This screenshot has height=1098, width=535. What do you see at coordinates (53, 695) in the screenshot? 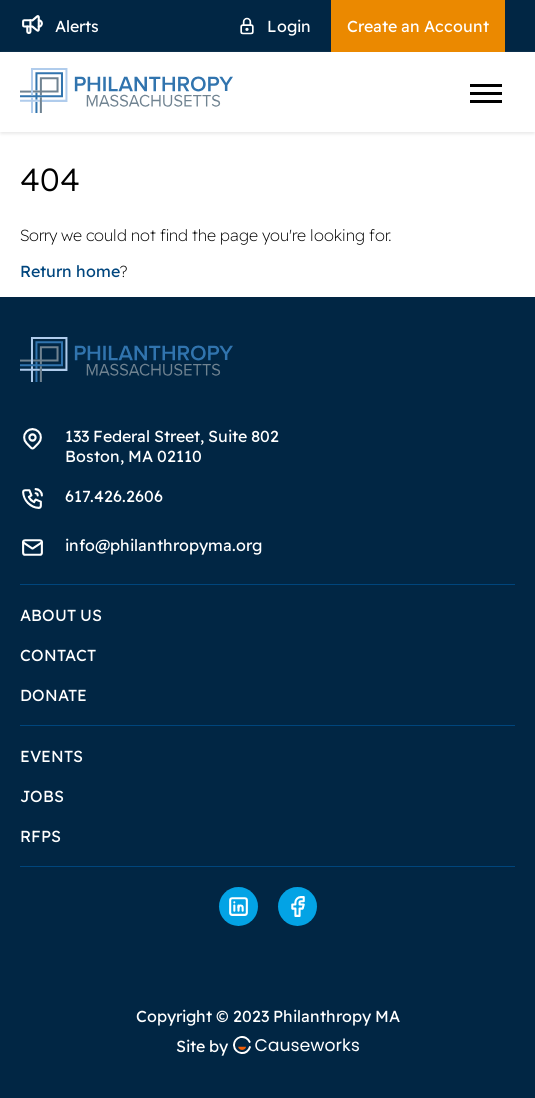
I see `Donate` at bounding box center [53, 695].